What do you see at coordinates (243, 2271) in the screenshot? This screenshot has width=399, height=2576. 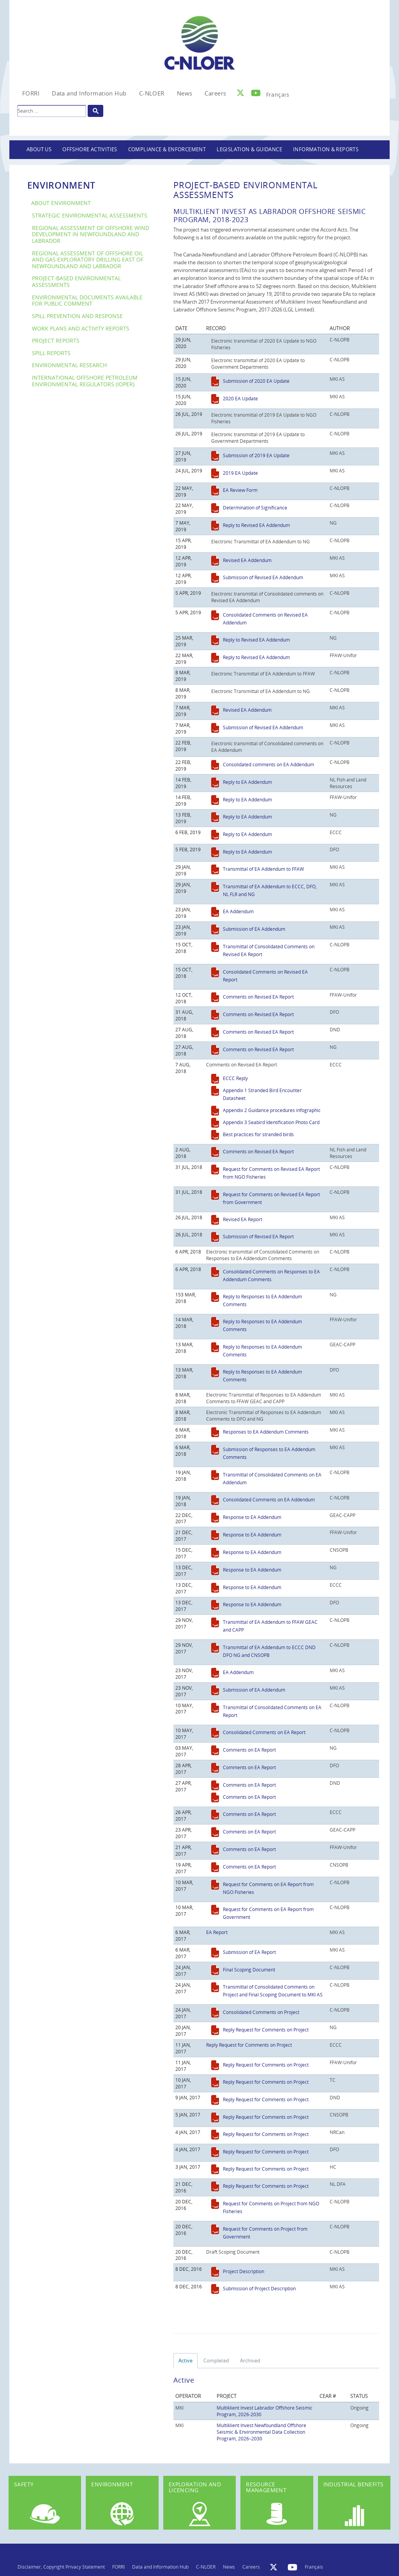 I see `Project Description` at bounding box center [243, 2271].